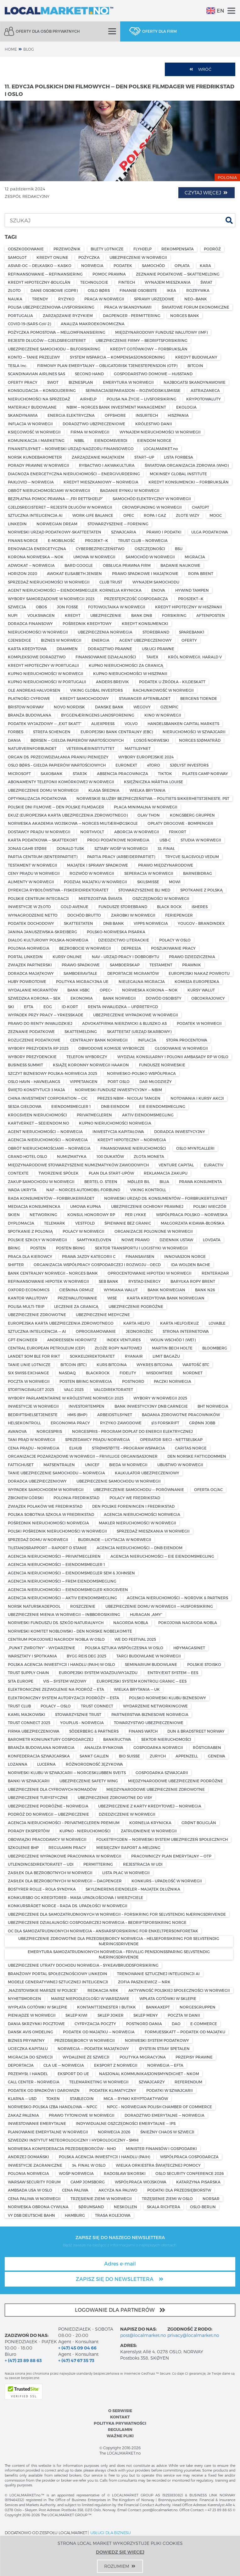  What do you see at coordinates (92, 265) in the screenshot?
I see `NORWEGIA` at bounding box center [92, 265].